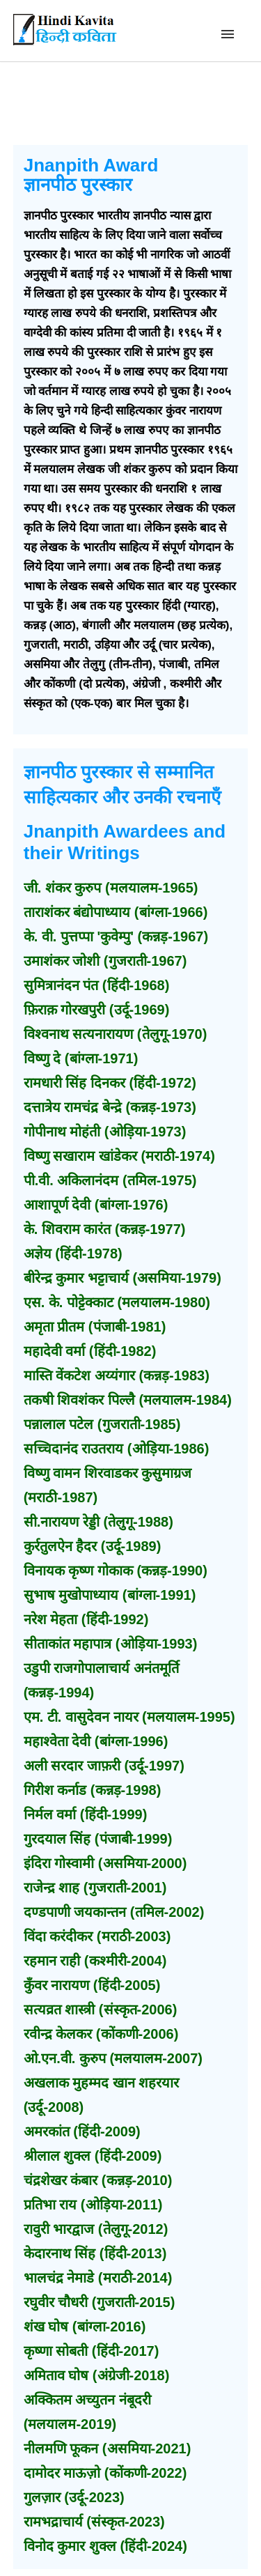  I want to click on सत्यव्रत शास्त्री (संस्कृत-2006), so click(100, 2009).